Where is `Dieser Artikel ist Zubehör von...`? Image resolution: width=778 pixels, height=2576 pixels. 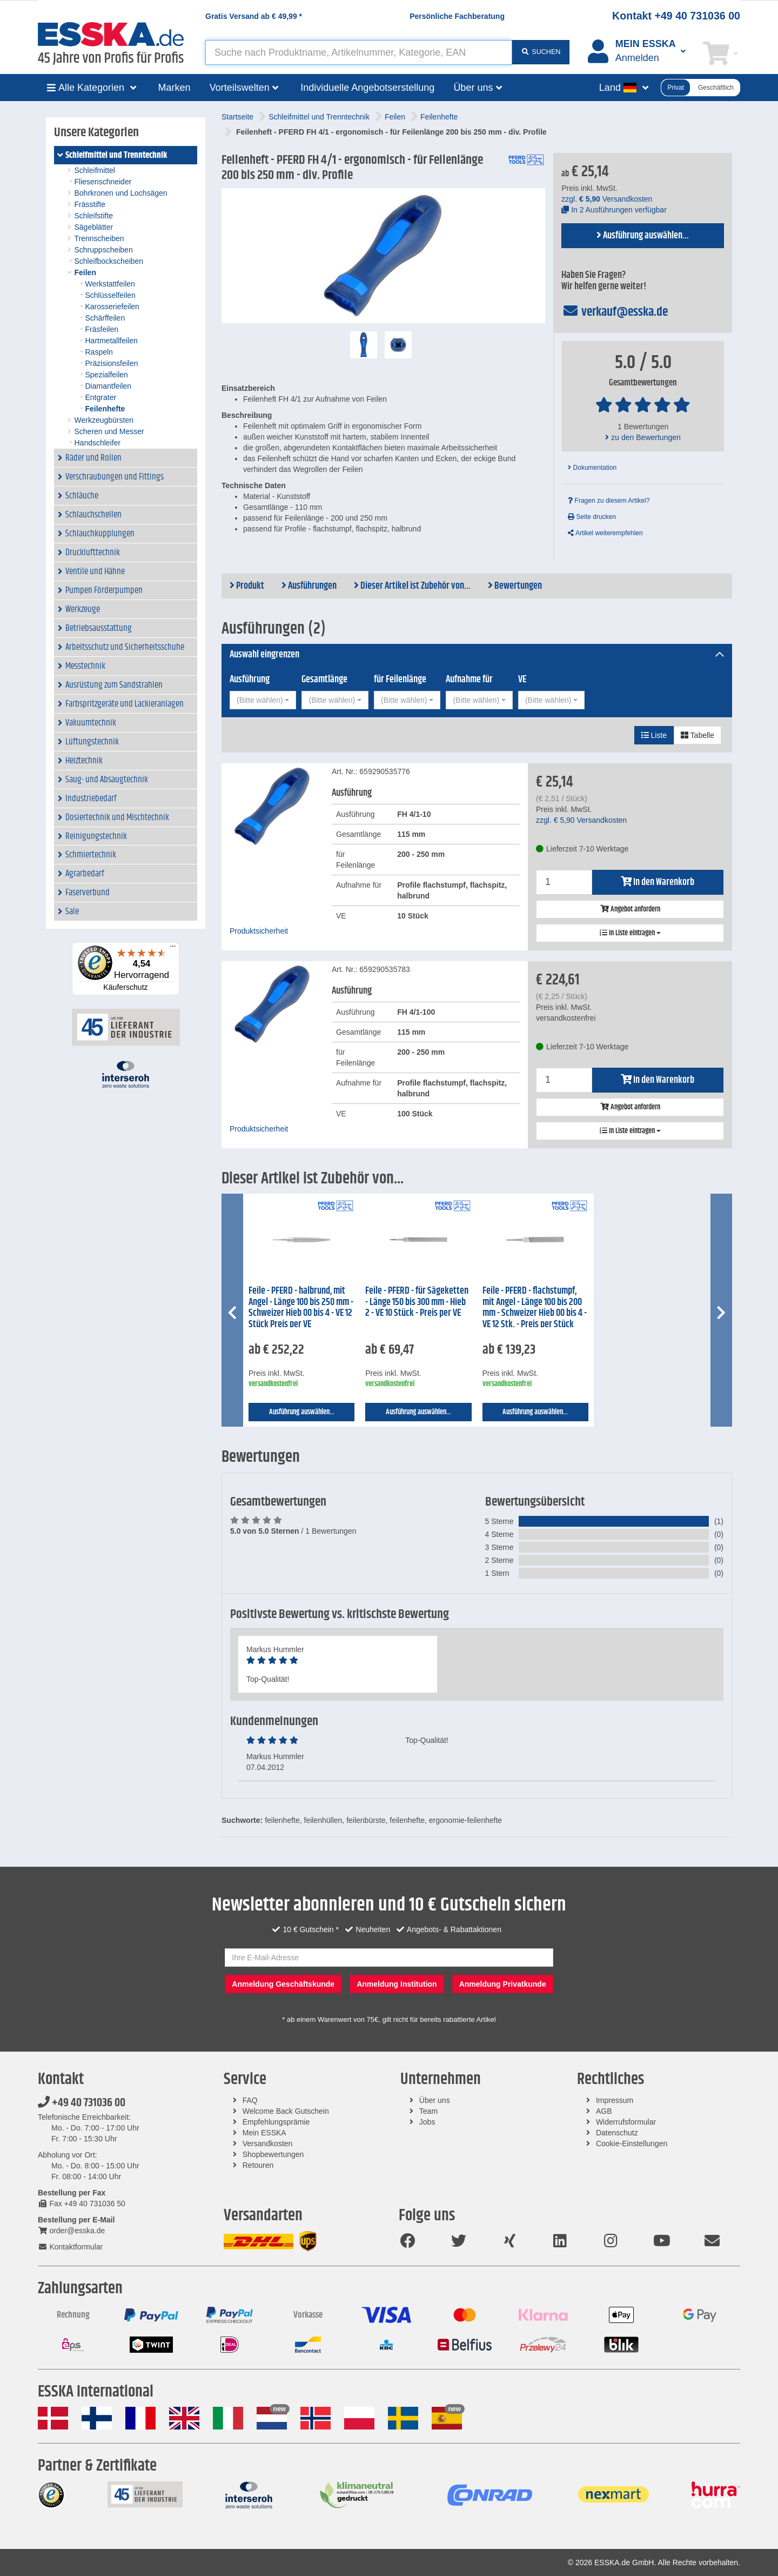
Dieser Artikel ist Zubehör von... is located at coordinates (412, 586).